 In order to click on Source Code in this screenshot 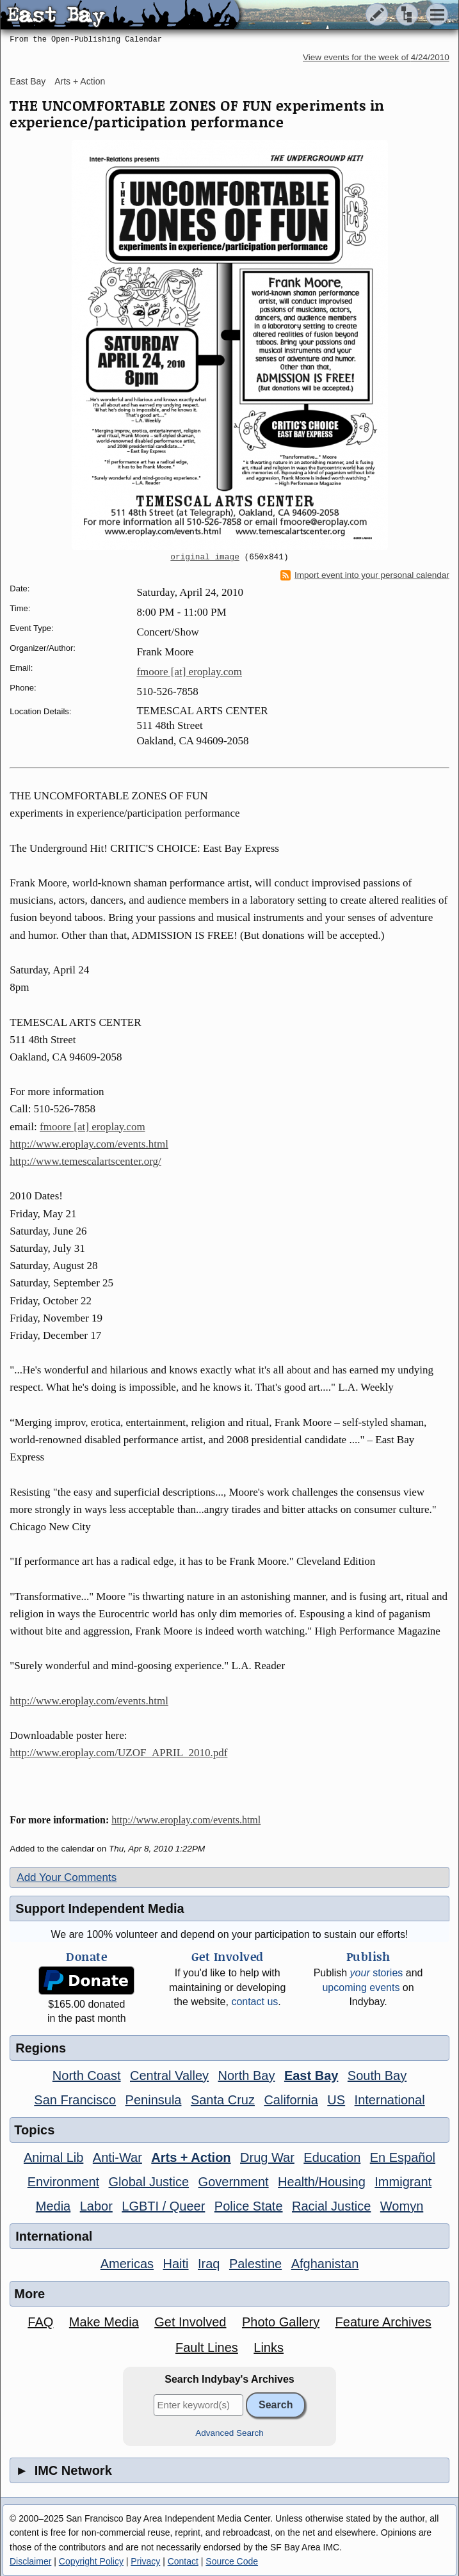, I will do `click(231, 2561)`.